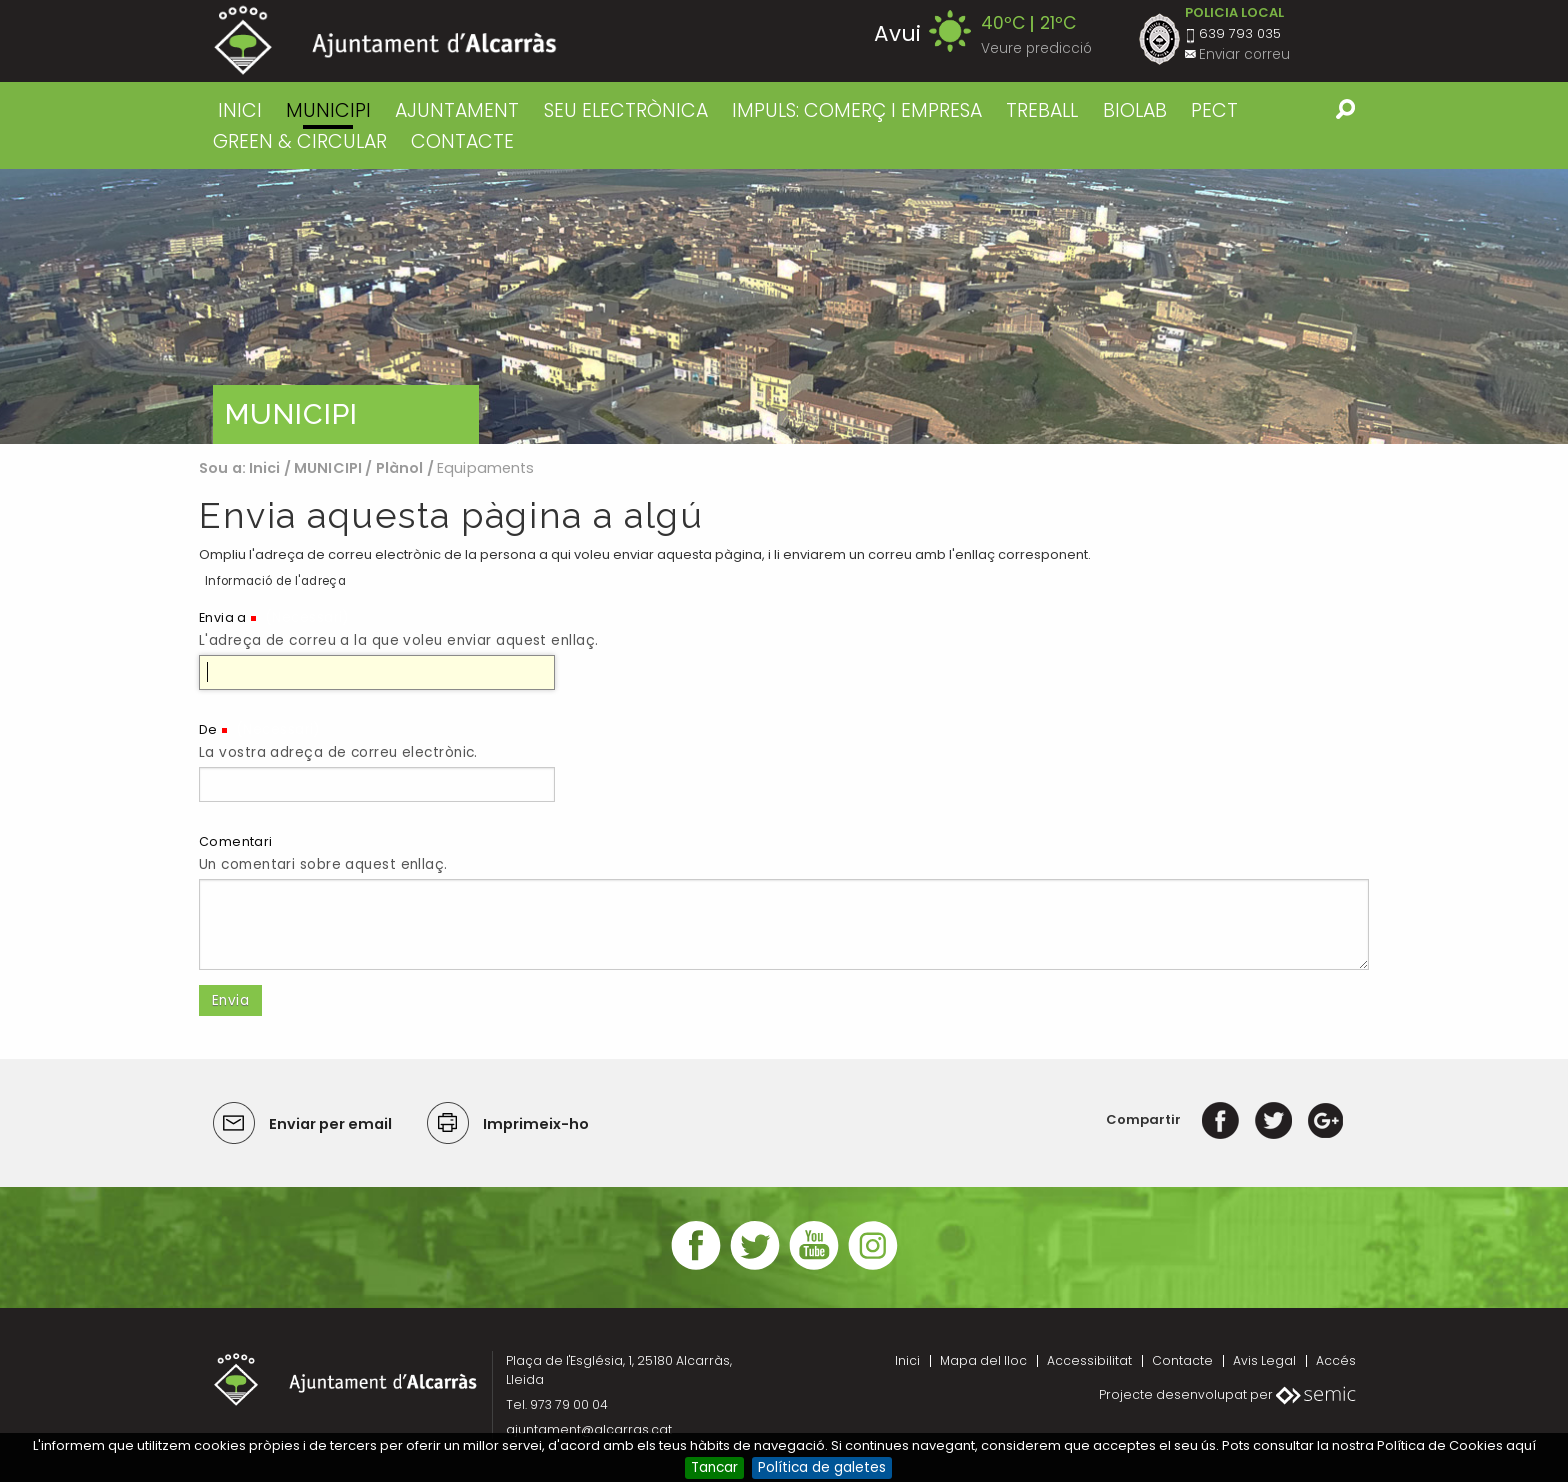  Describe the element at coordinates (1042, 110) in the screenshot. I see `TREBALL` at that location.